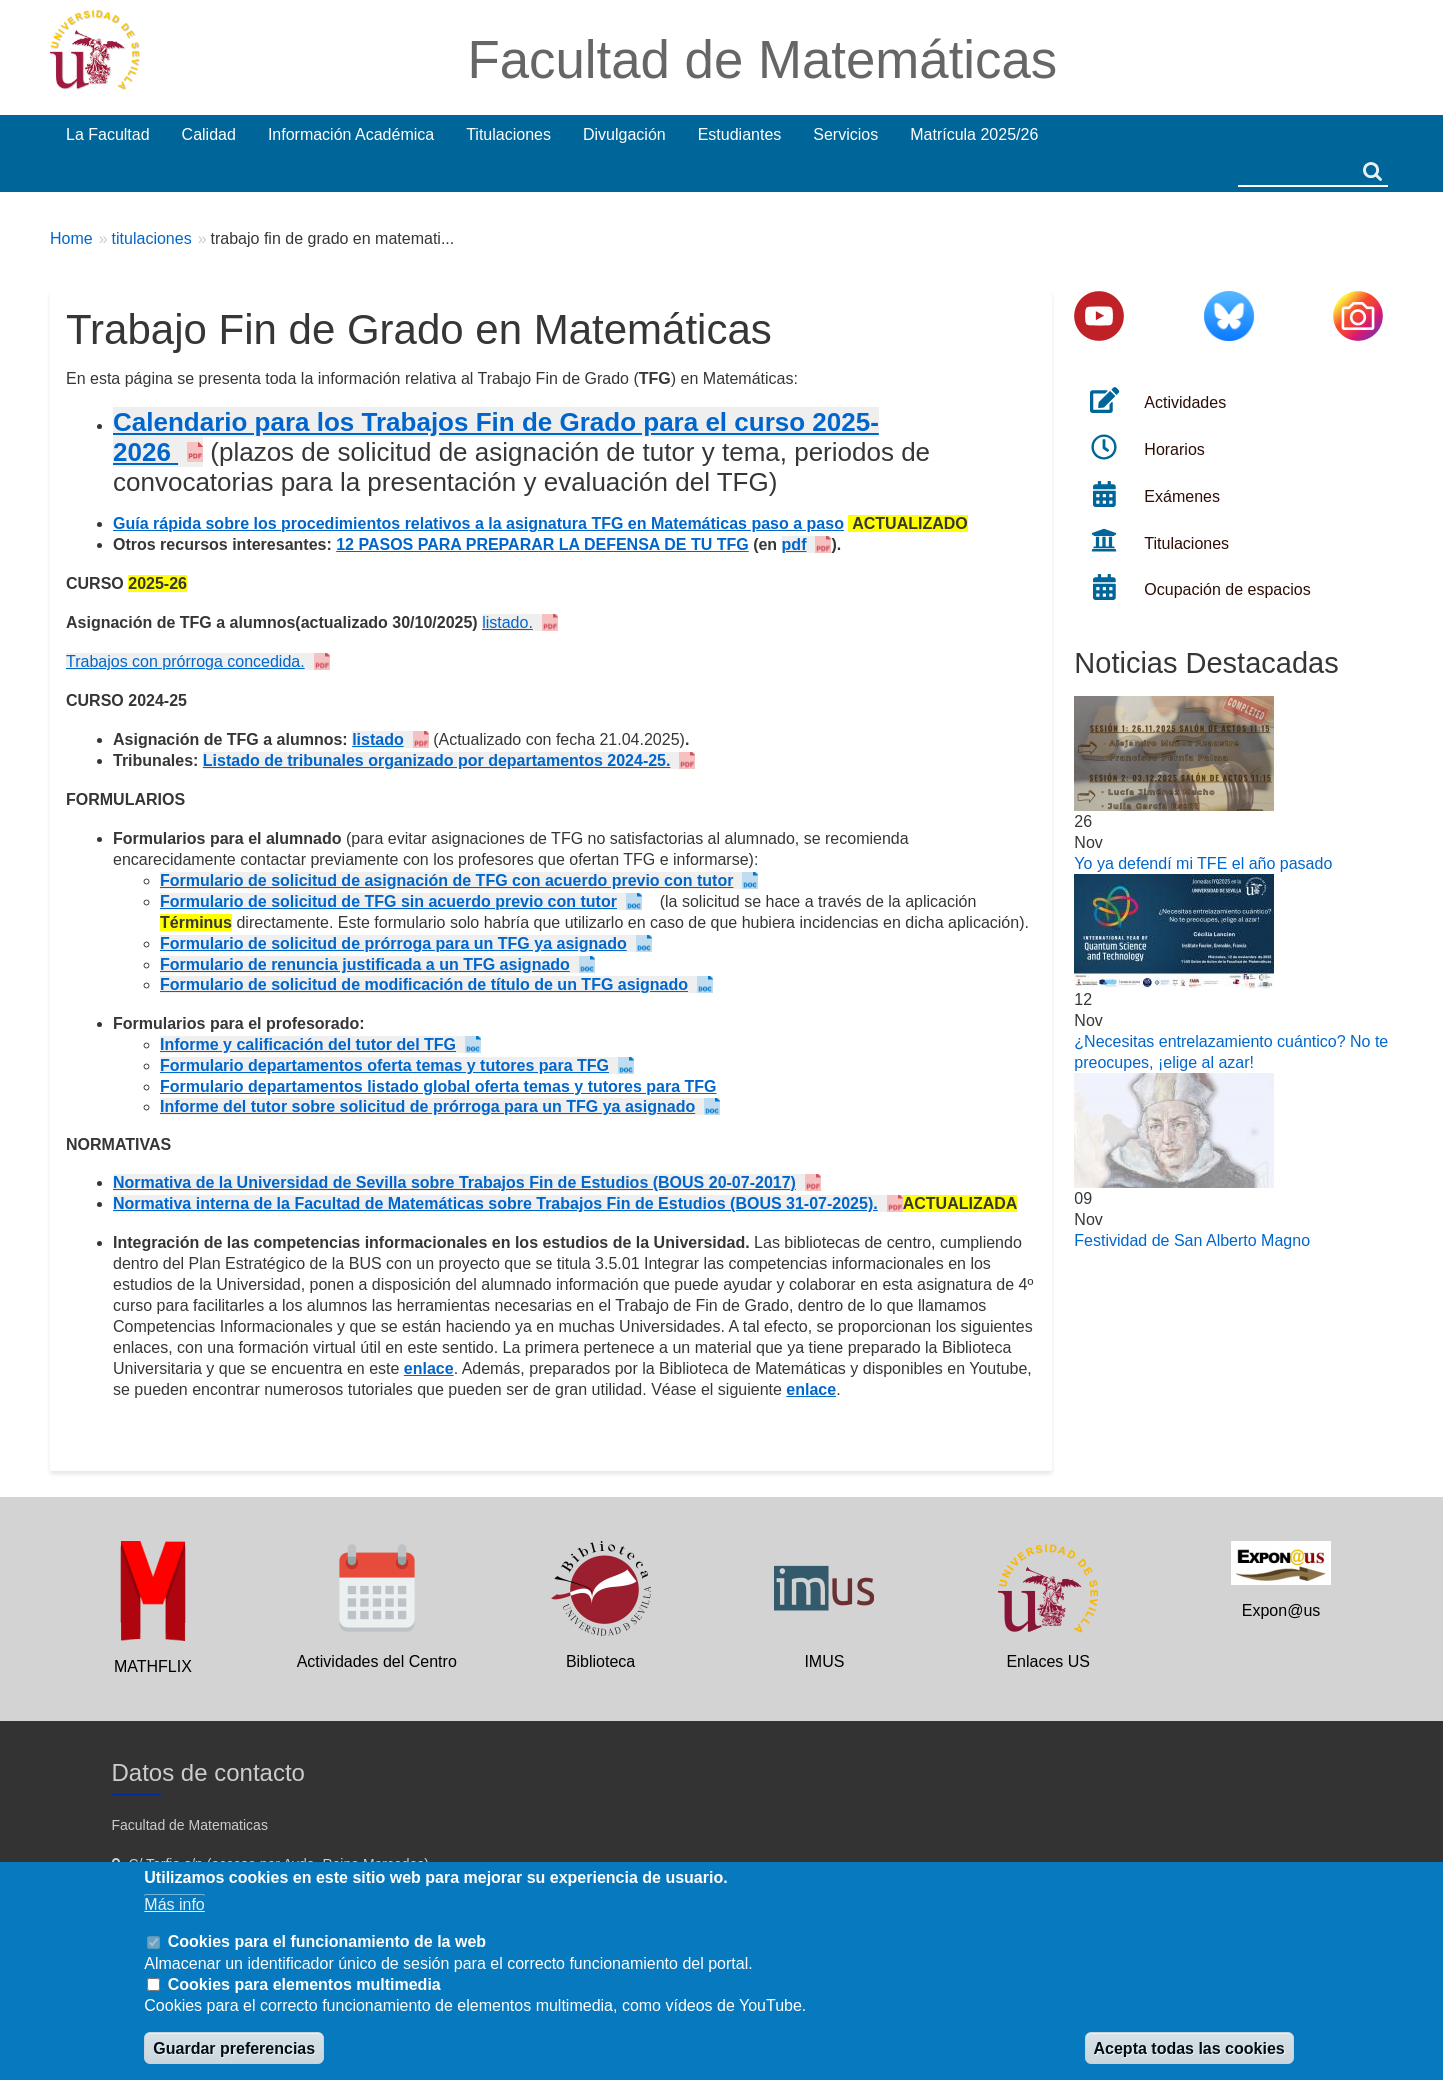  What do you see at coordinates (384, 1065) in the screenshot?
I see `Formulario departamentos oferta temas y tutores para TFG` at bounding box center [384, 1065].